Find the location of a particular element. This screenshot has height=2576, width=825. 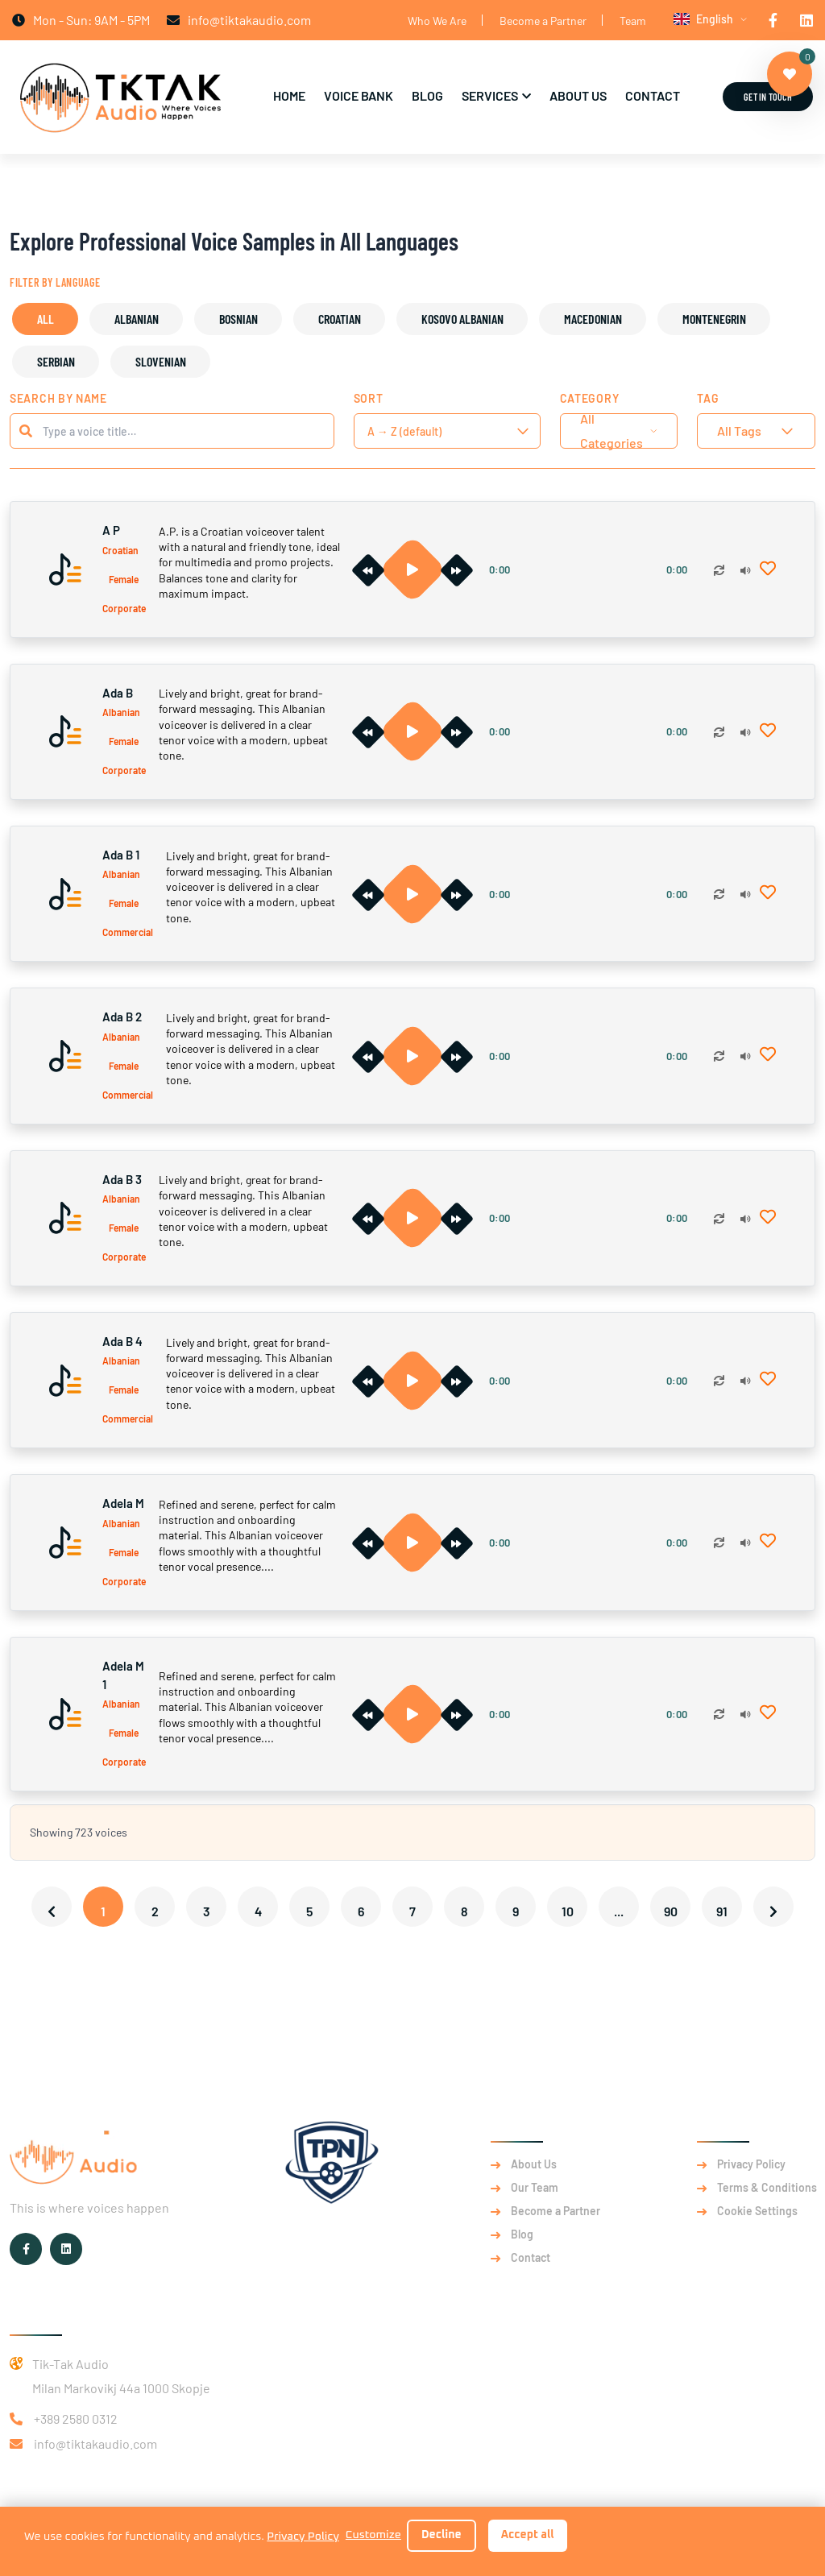

[dialog] is located at coordinates (412, 2541).